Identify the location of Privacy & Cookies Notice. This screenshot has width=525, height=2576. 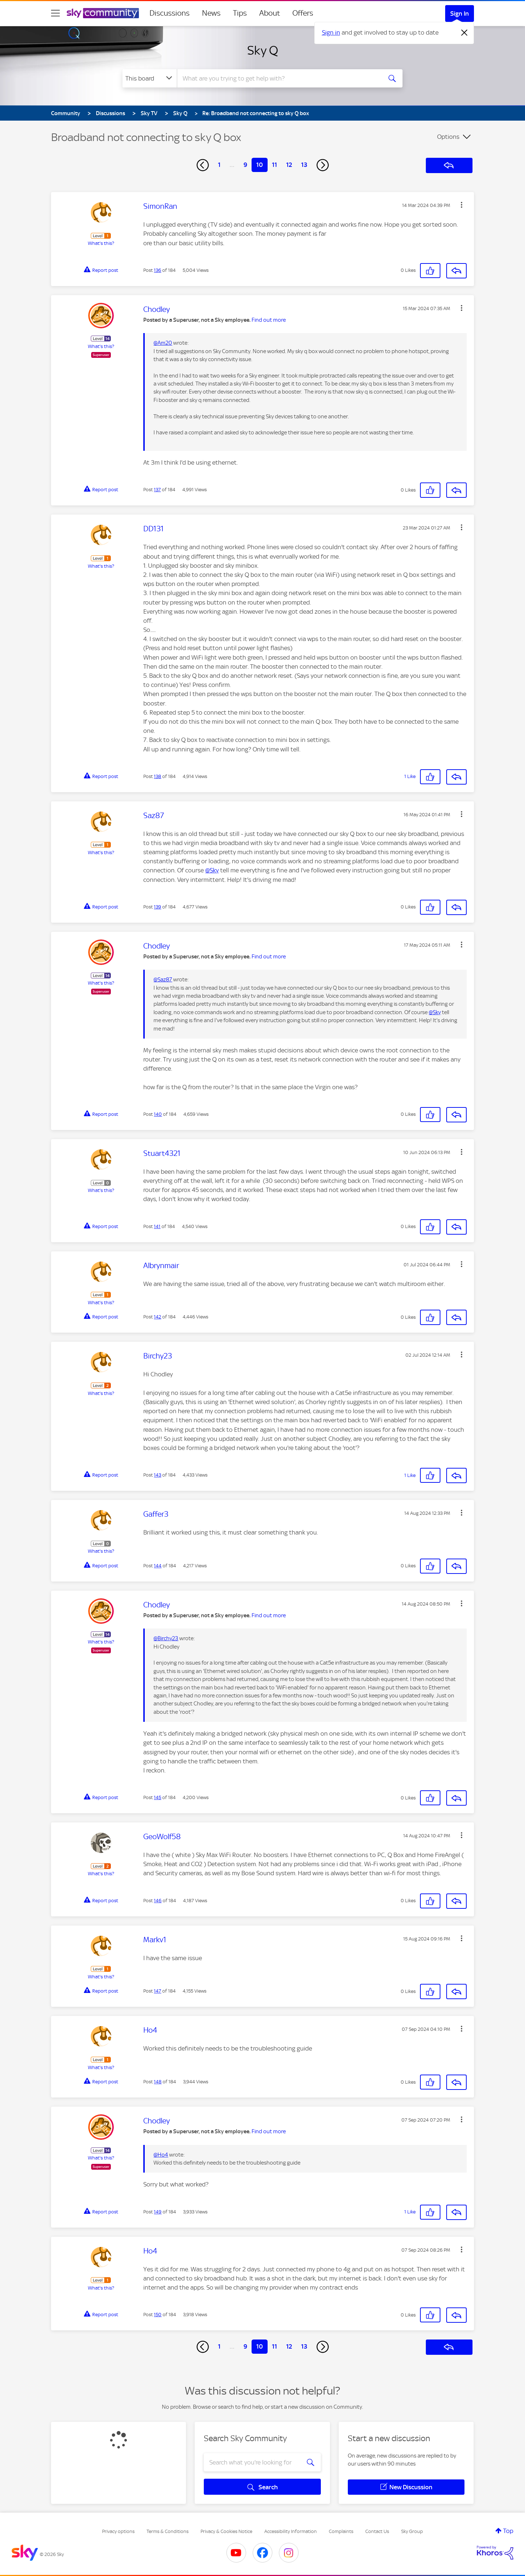
(226, 2531).